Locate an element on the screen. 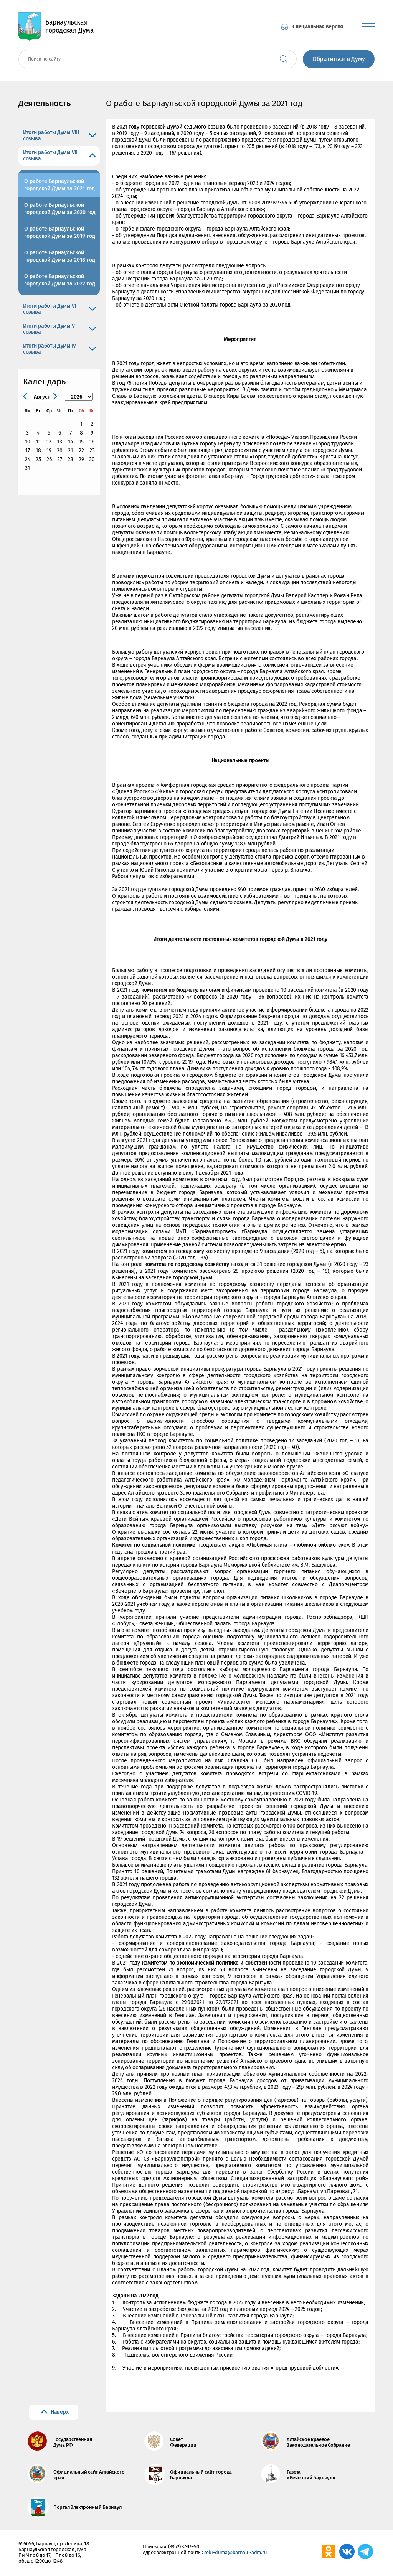 The image size is (393, 2576). О работе Барнаульской городской Думы за 2021 год is located at coordinates (59, 185).